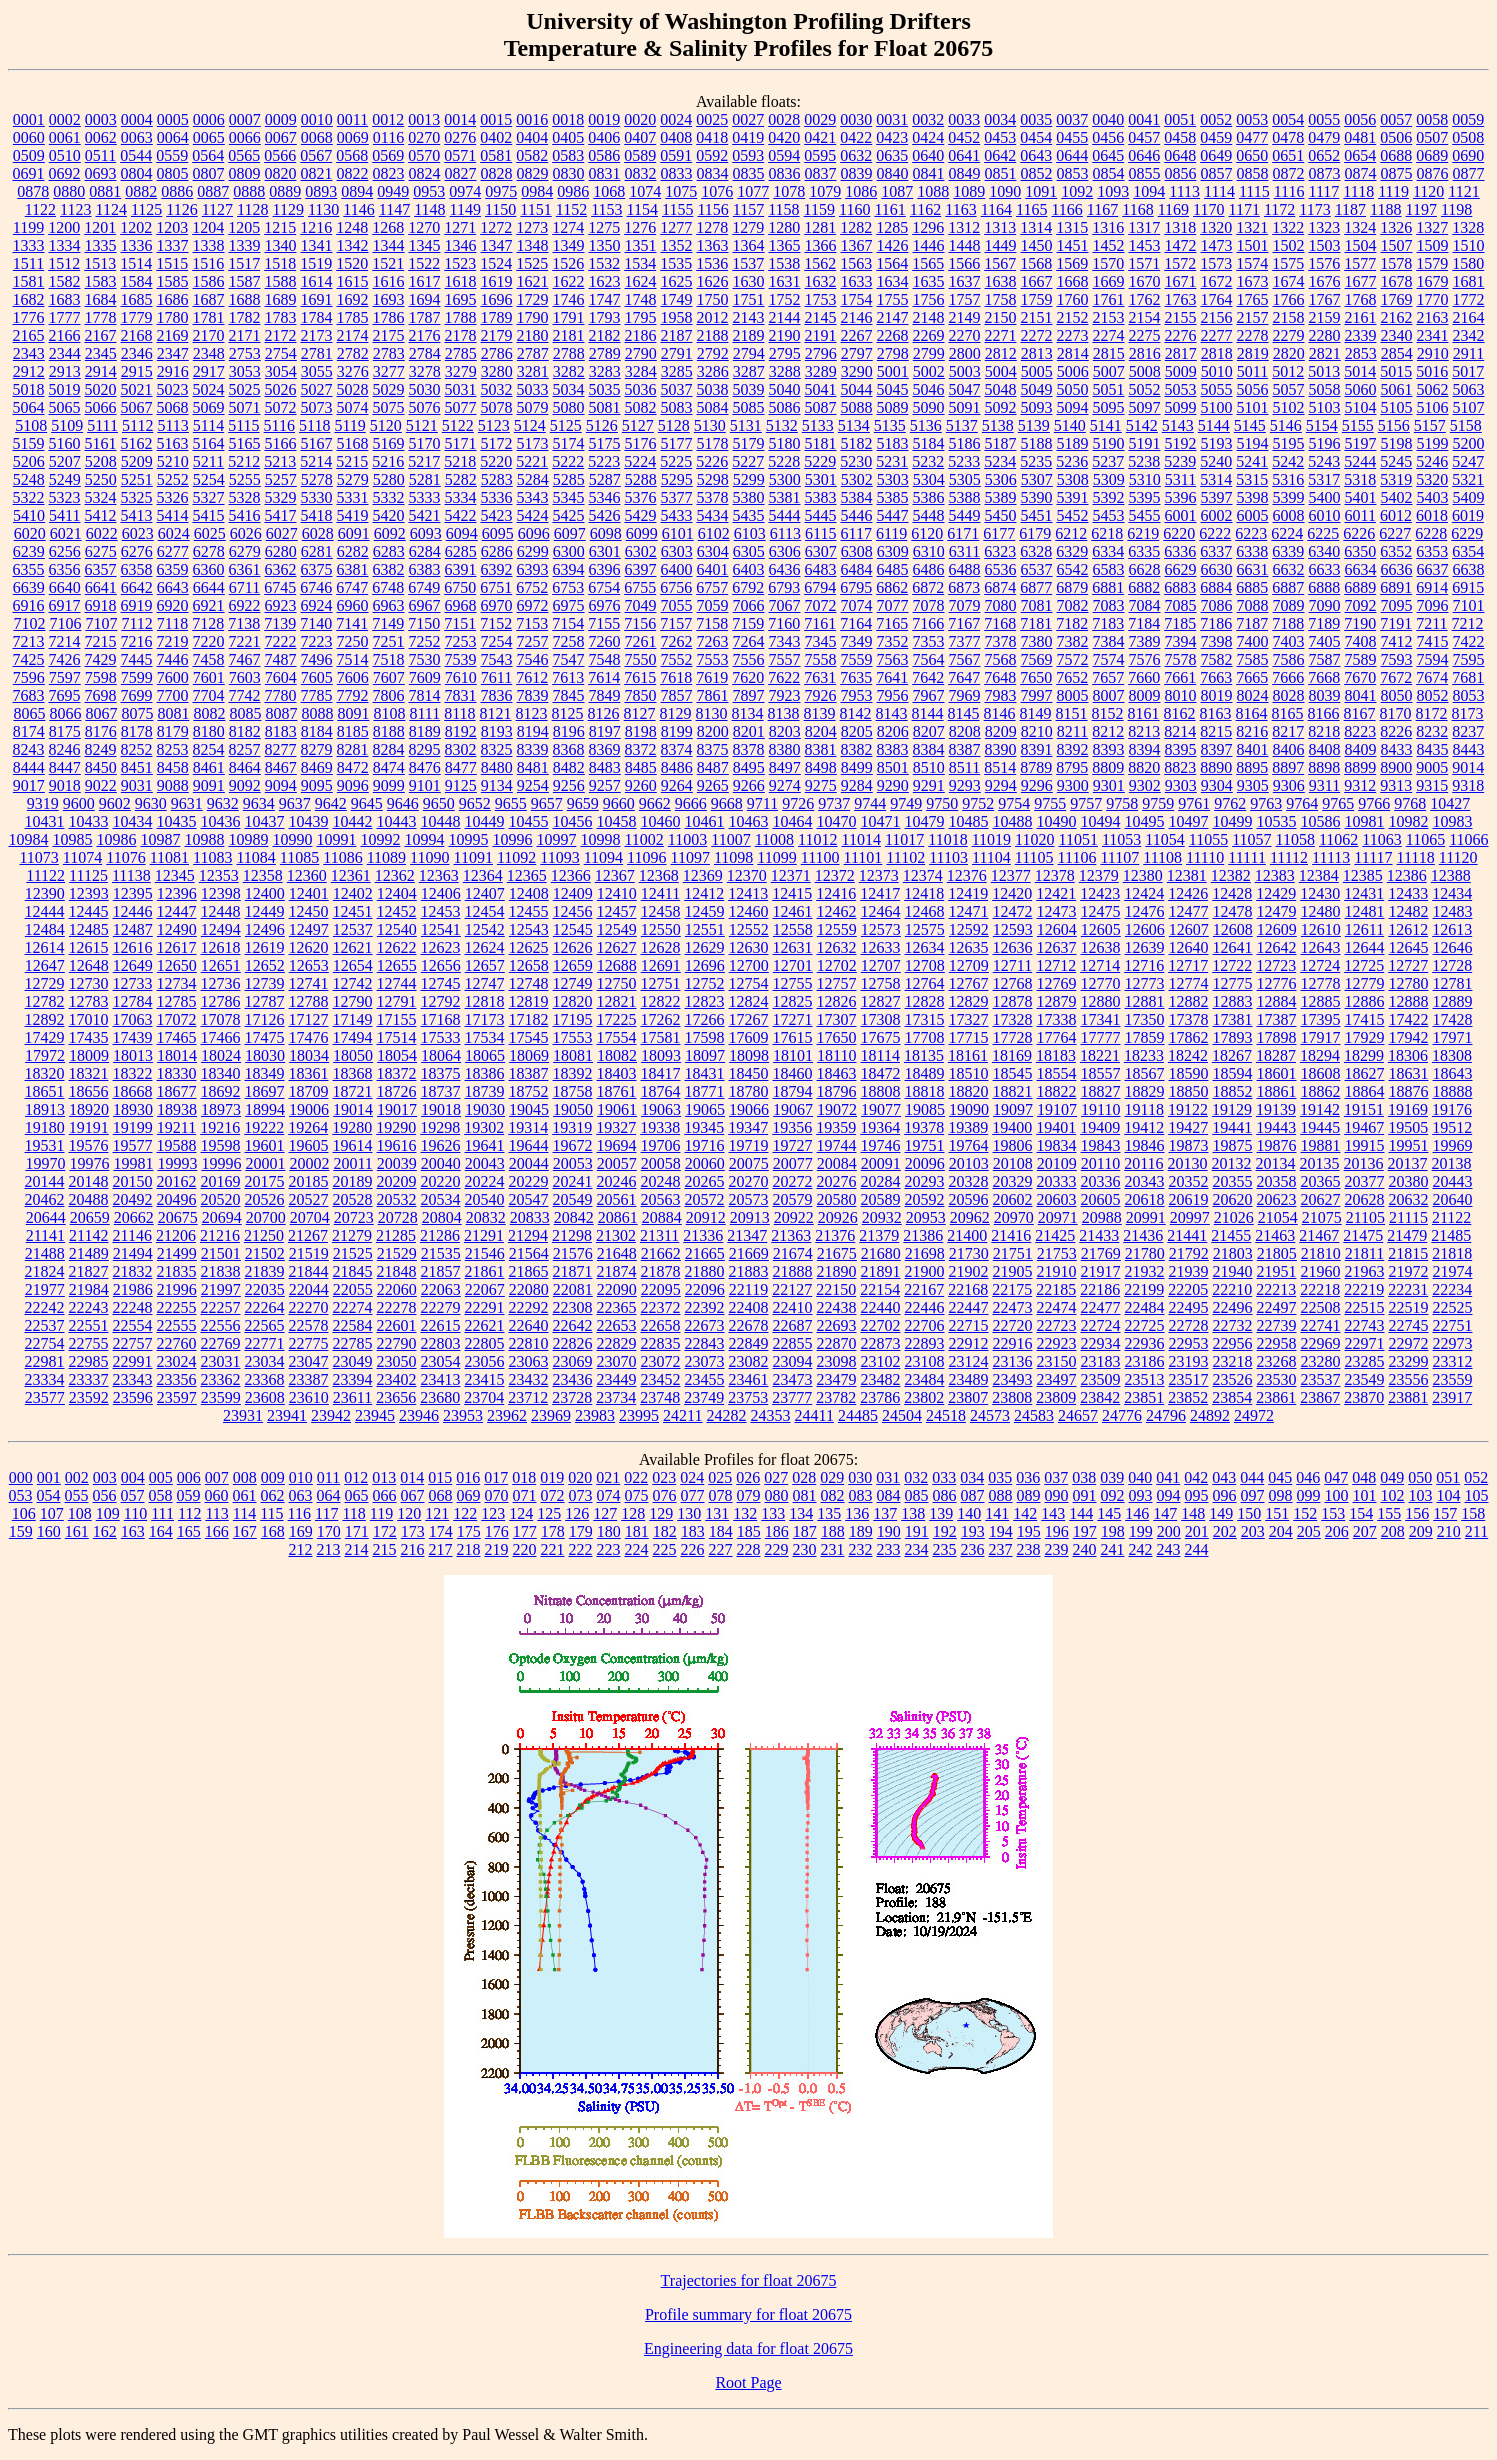  I want to click on 8395, so click(1181, 749).